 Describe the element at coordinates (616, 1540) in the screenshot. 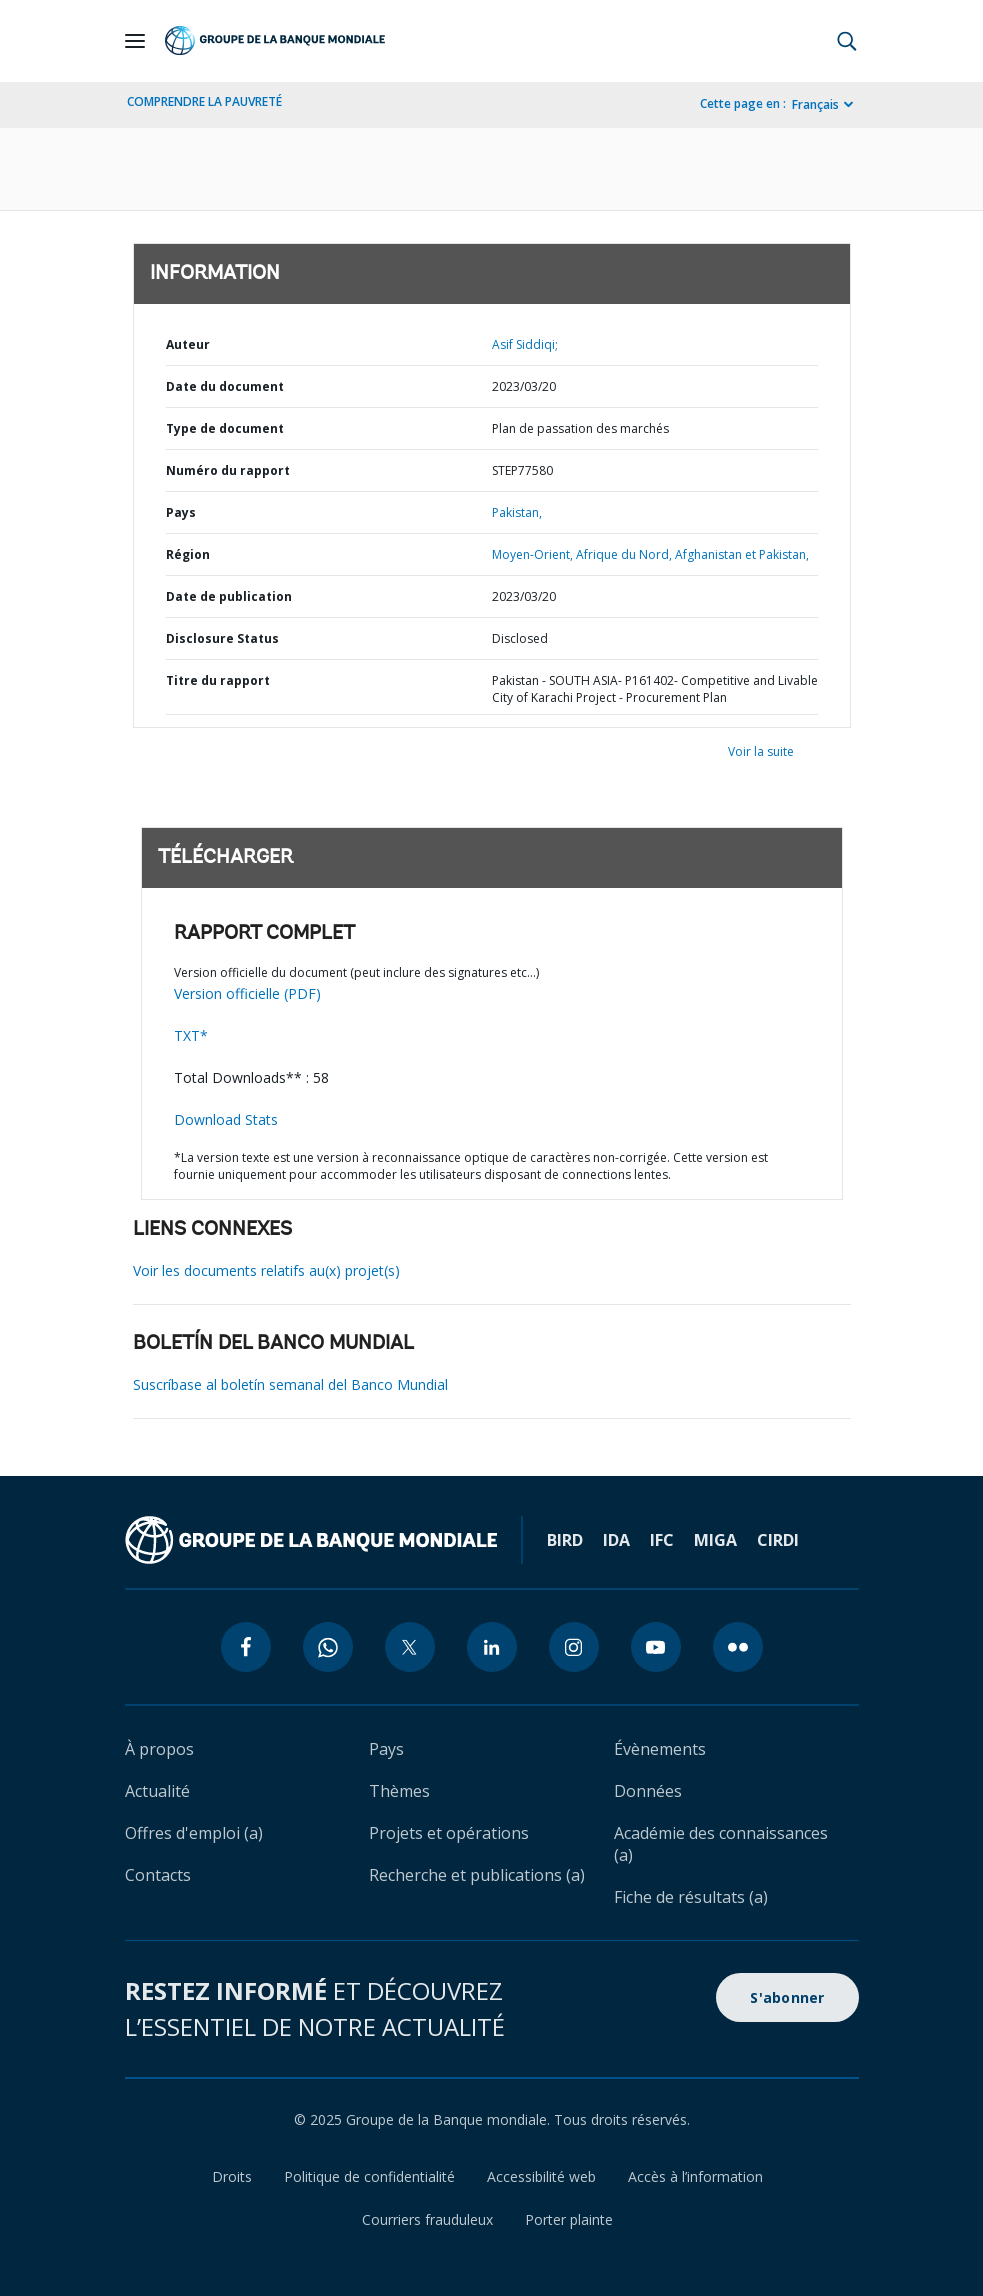

I see `IDA` at that location.